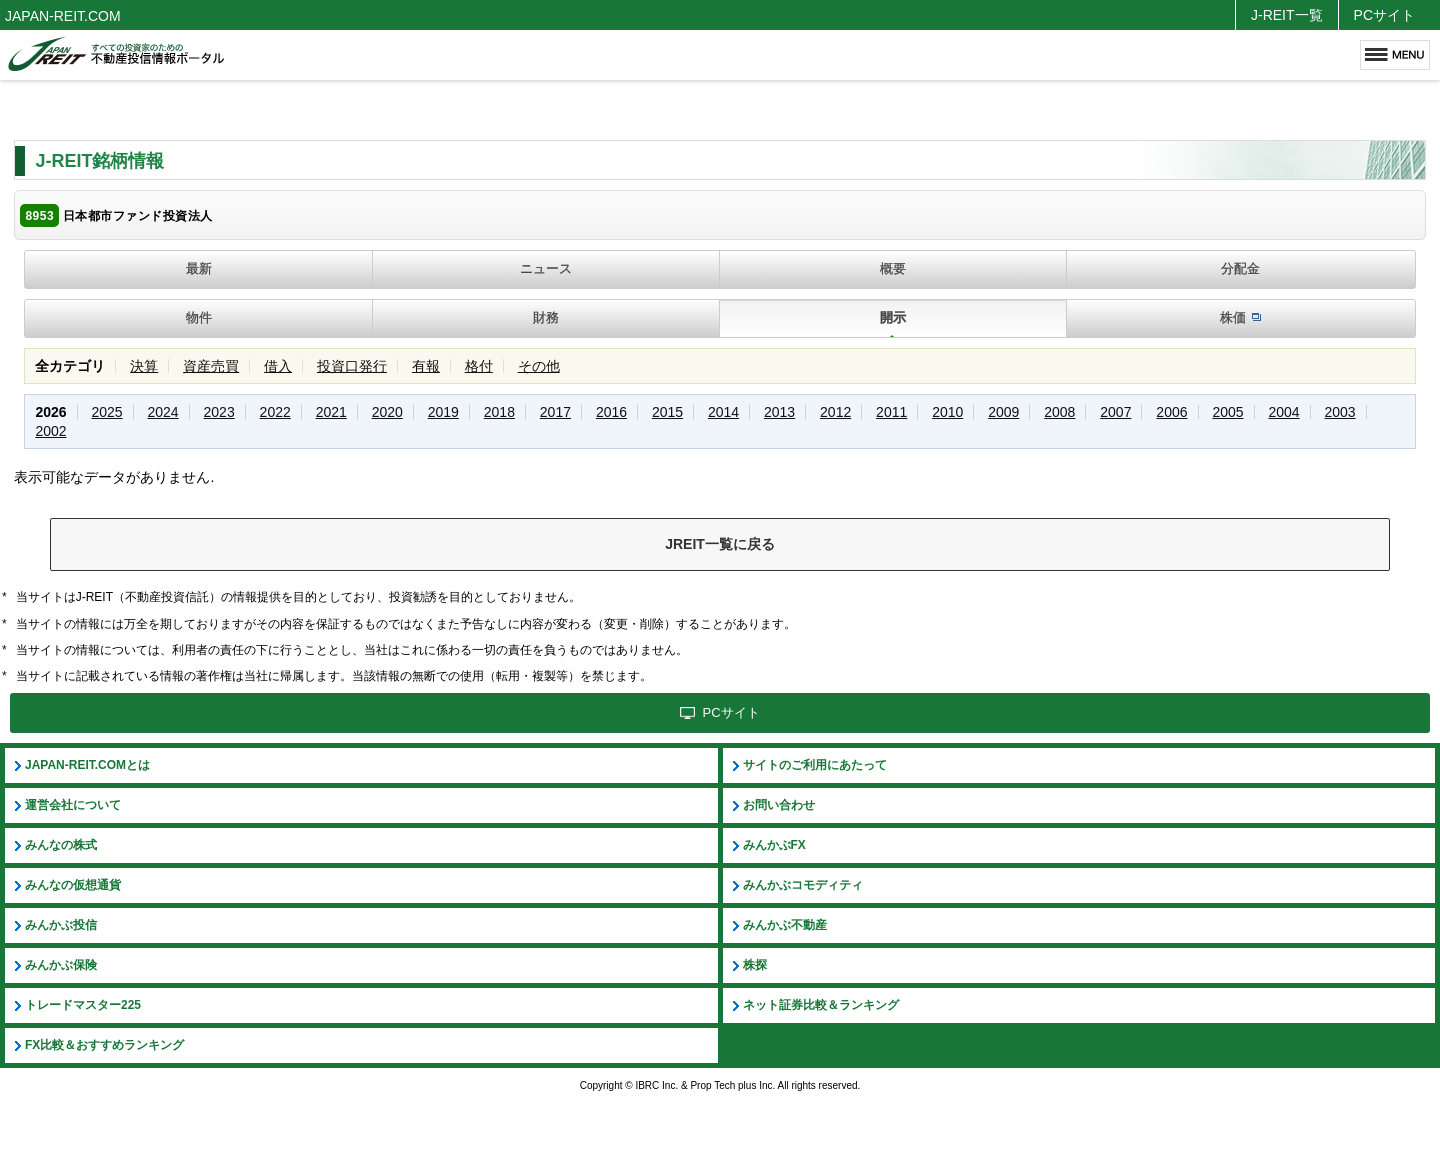 The width and height of the screenshot is (1440, 1154). What do you see at coordinates (199, 317) in the screenshot?
I see `物件` at bounding box center [199, 317].